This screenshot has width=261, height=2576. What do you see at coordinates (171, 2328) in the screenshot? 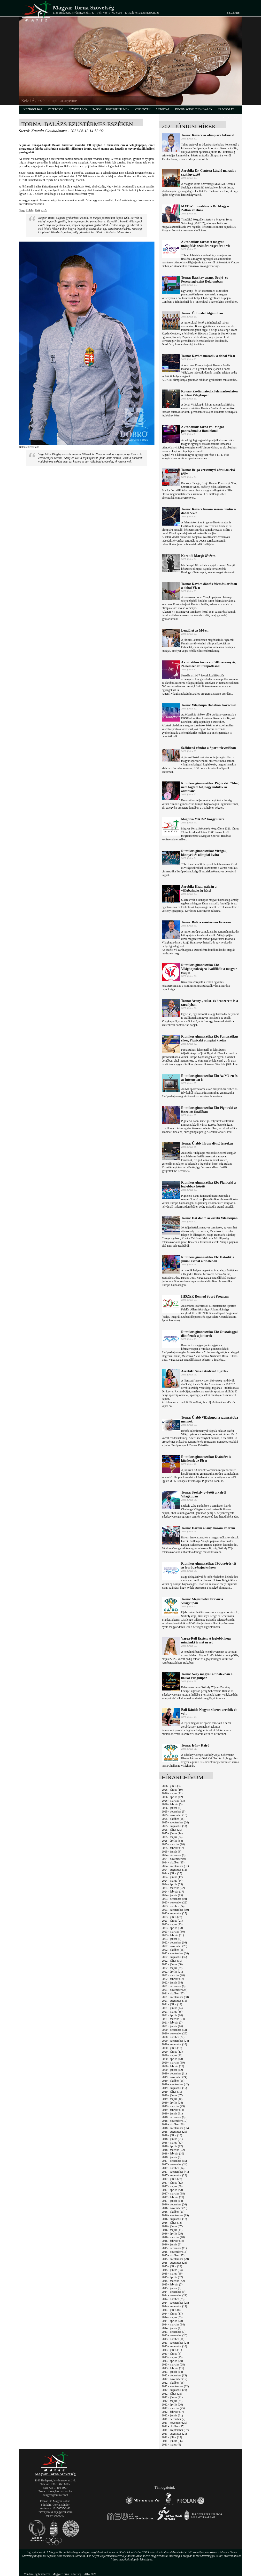
I see `2014 - január (1)` at bounding box center [171, 2328].